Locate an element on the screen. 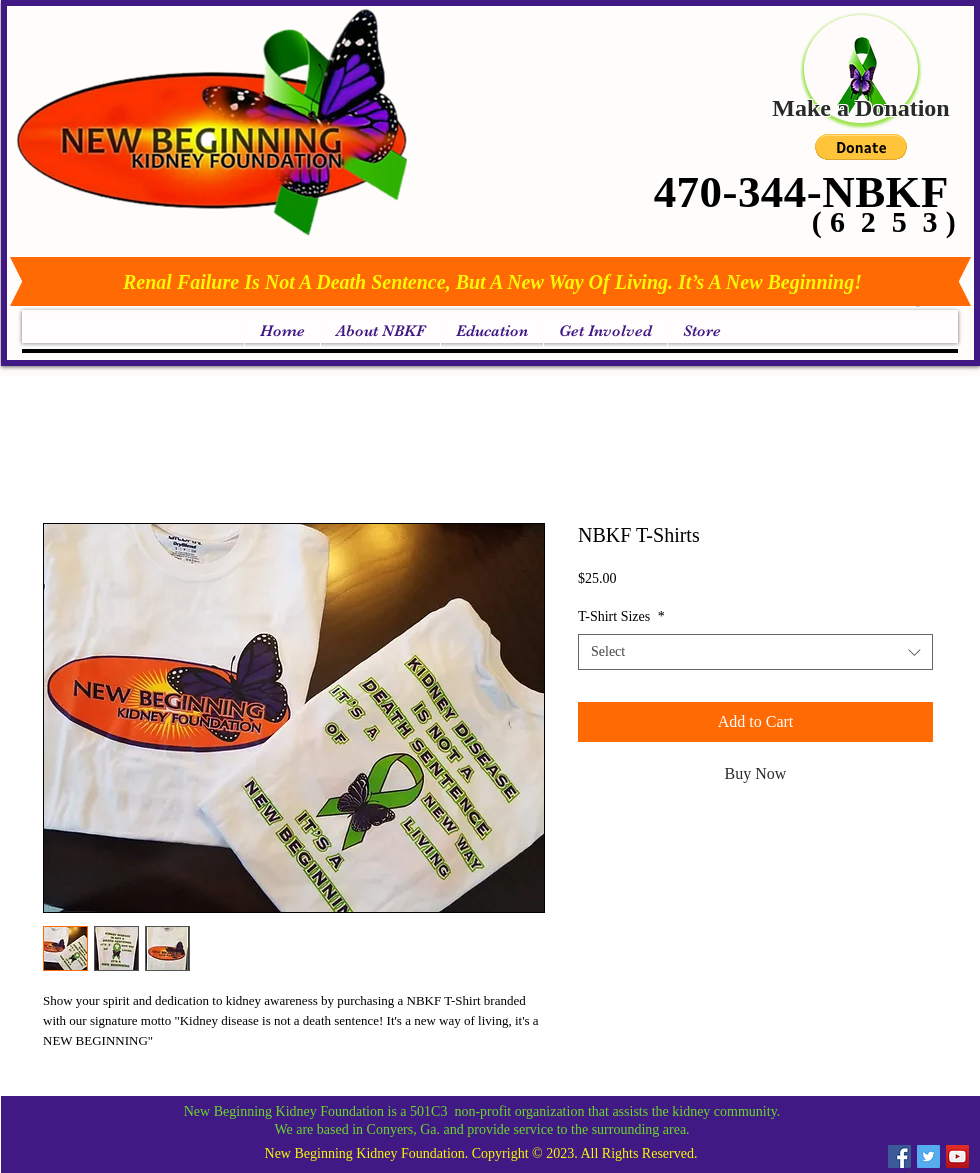 The image size is (980, 1173). [combobox] is located at coordinates (755, 652).